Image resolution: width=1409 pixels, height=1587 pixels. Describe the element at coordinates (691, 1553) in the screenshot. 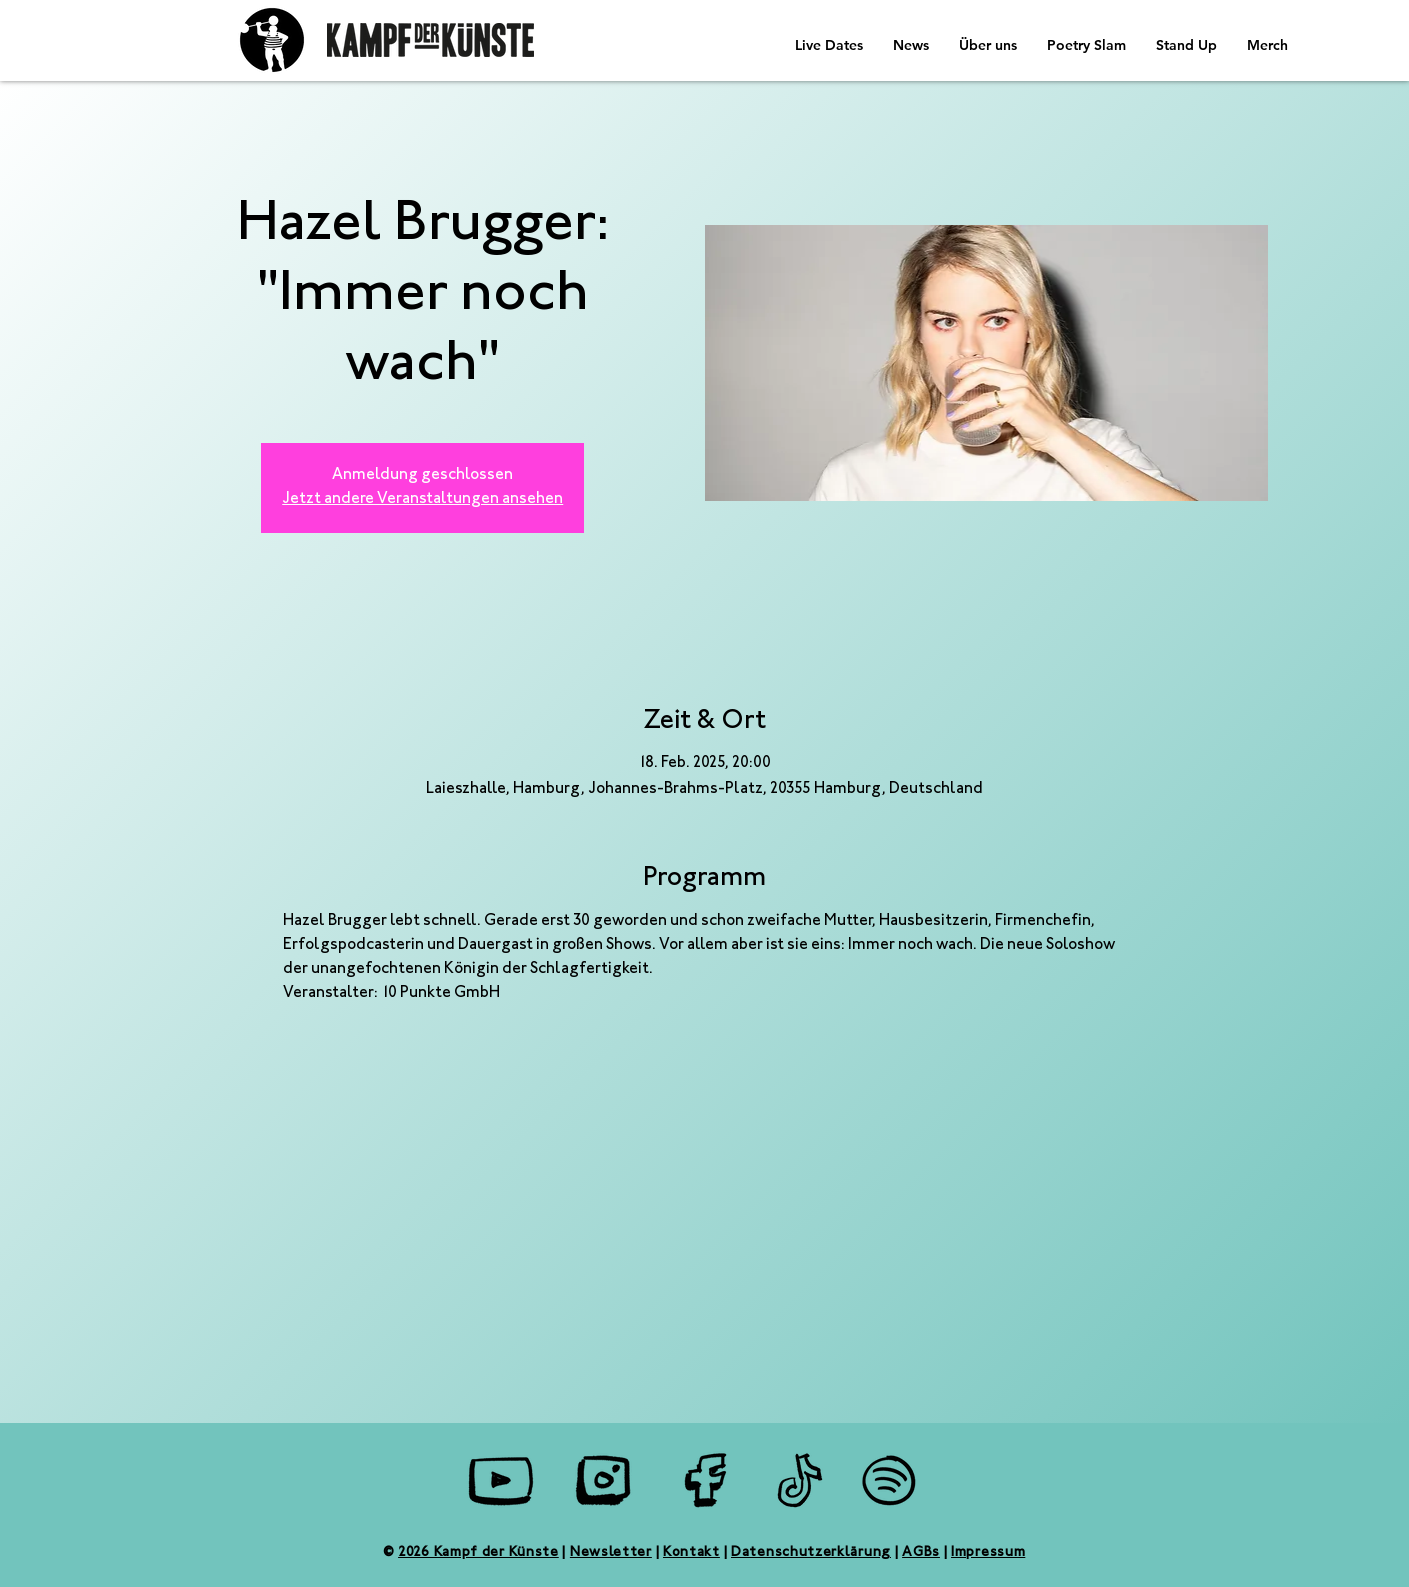

I see `Kontakt` at that location.